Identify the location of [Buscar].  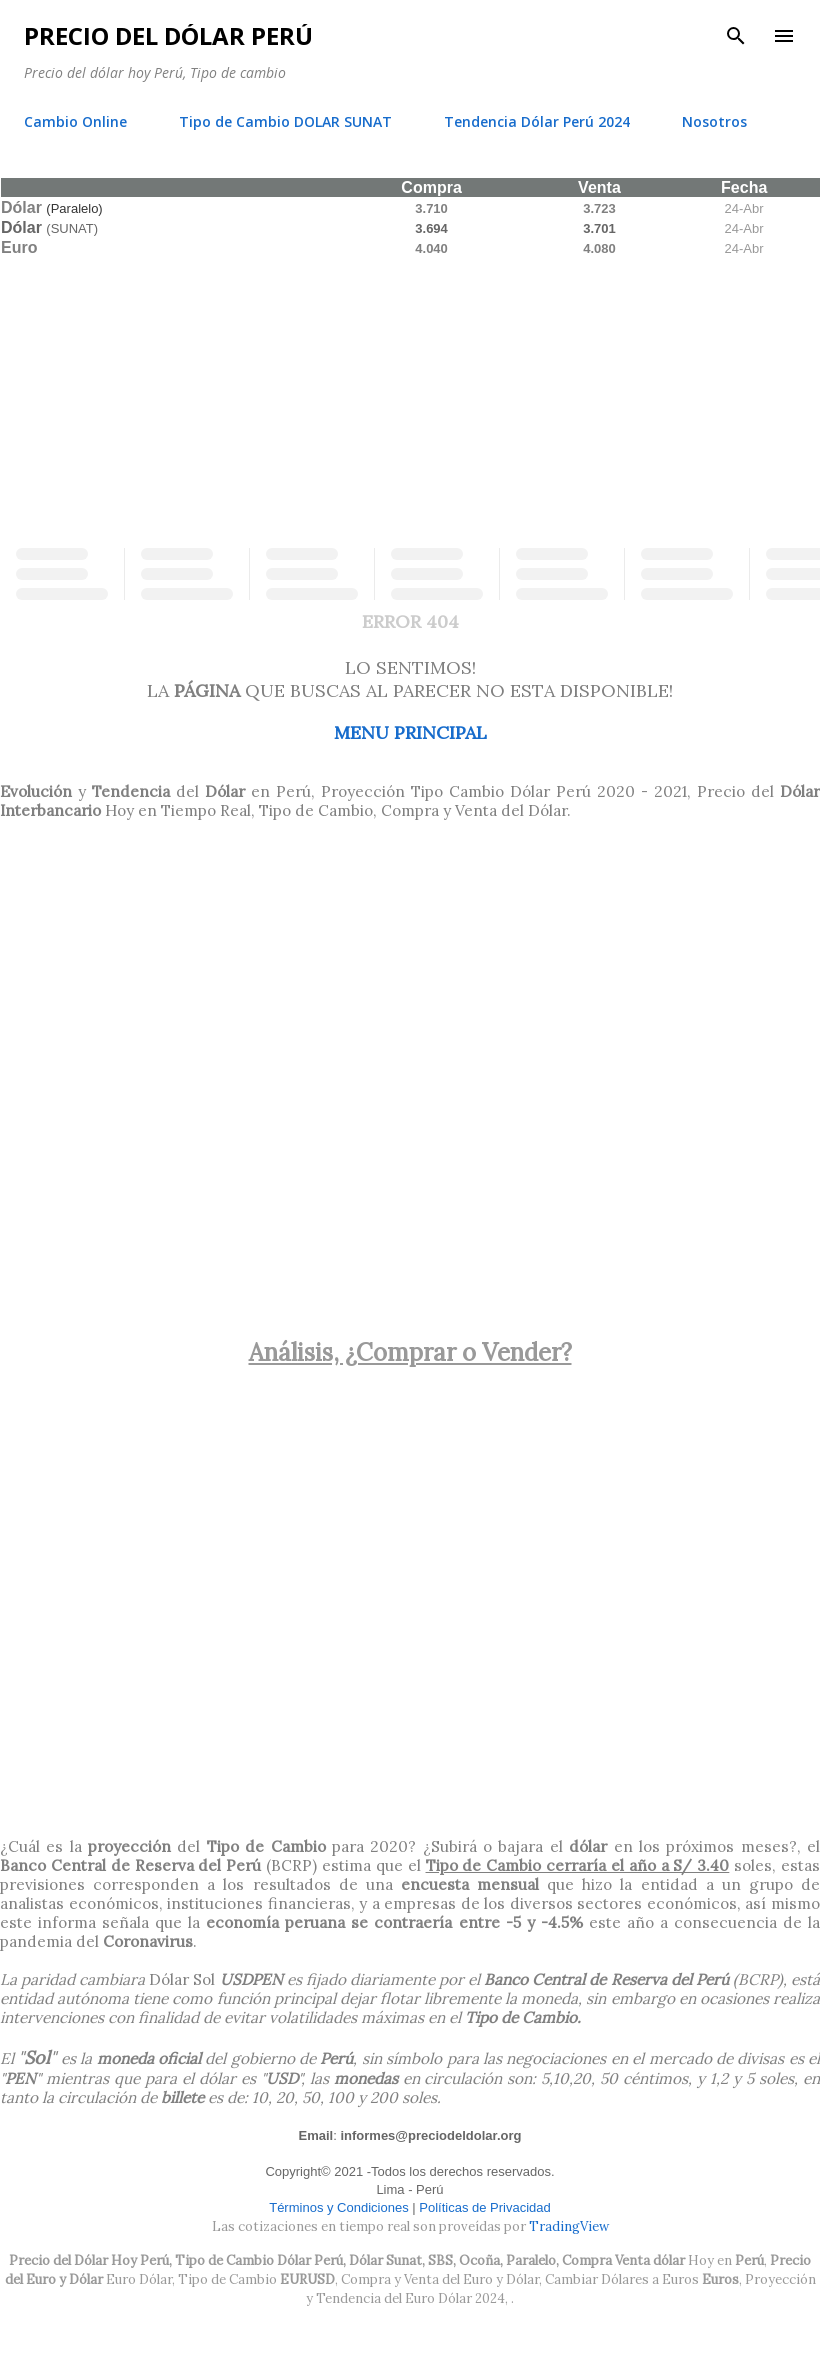
(736, 36).